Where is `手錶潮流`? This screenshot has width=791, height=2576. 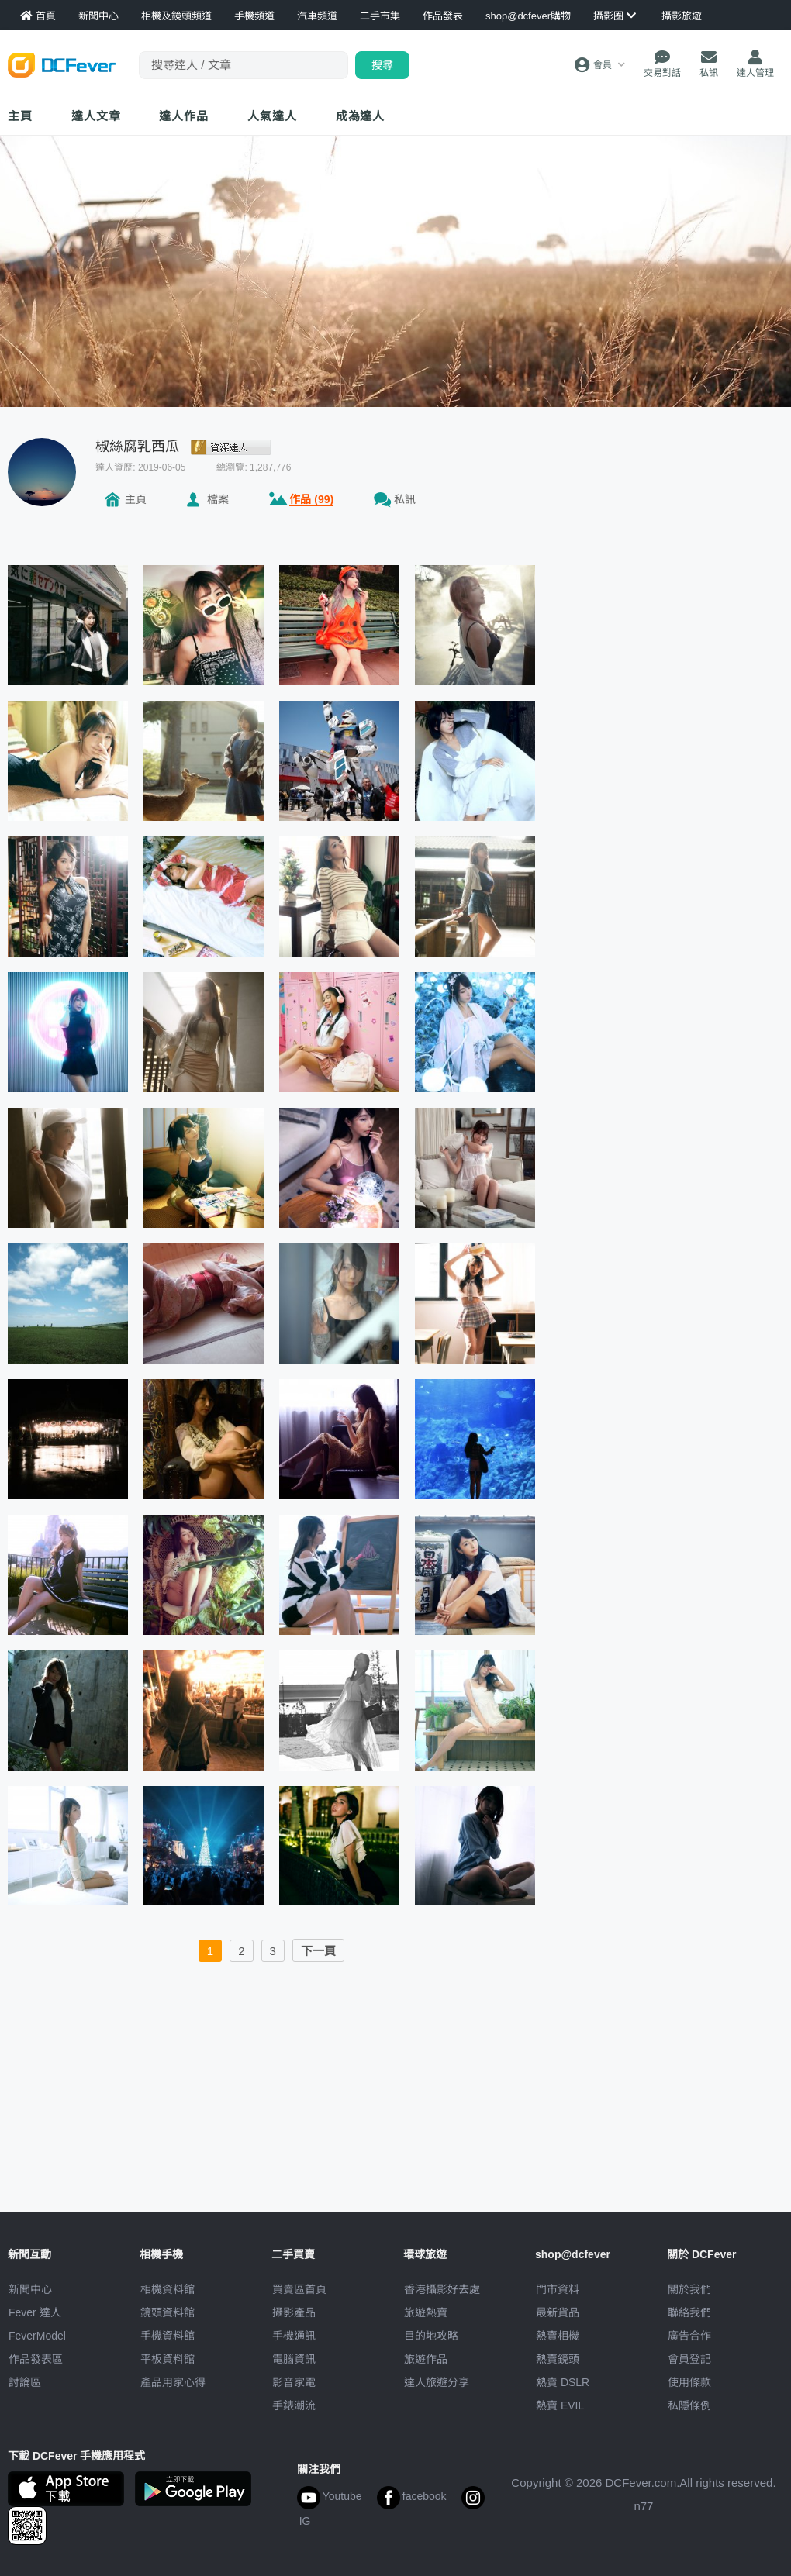
手錶潮流 is located at coordinates (294, 2405).